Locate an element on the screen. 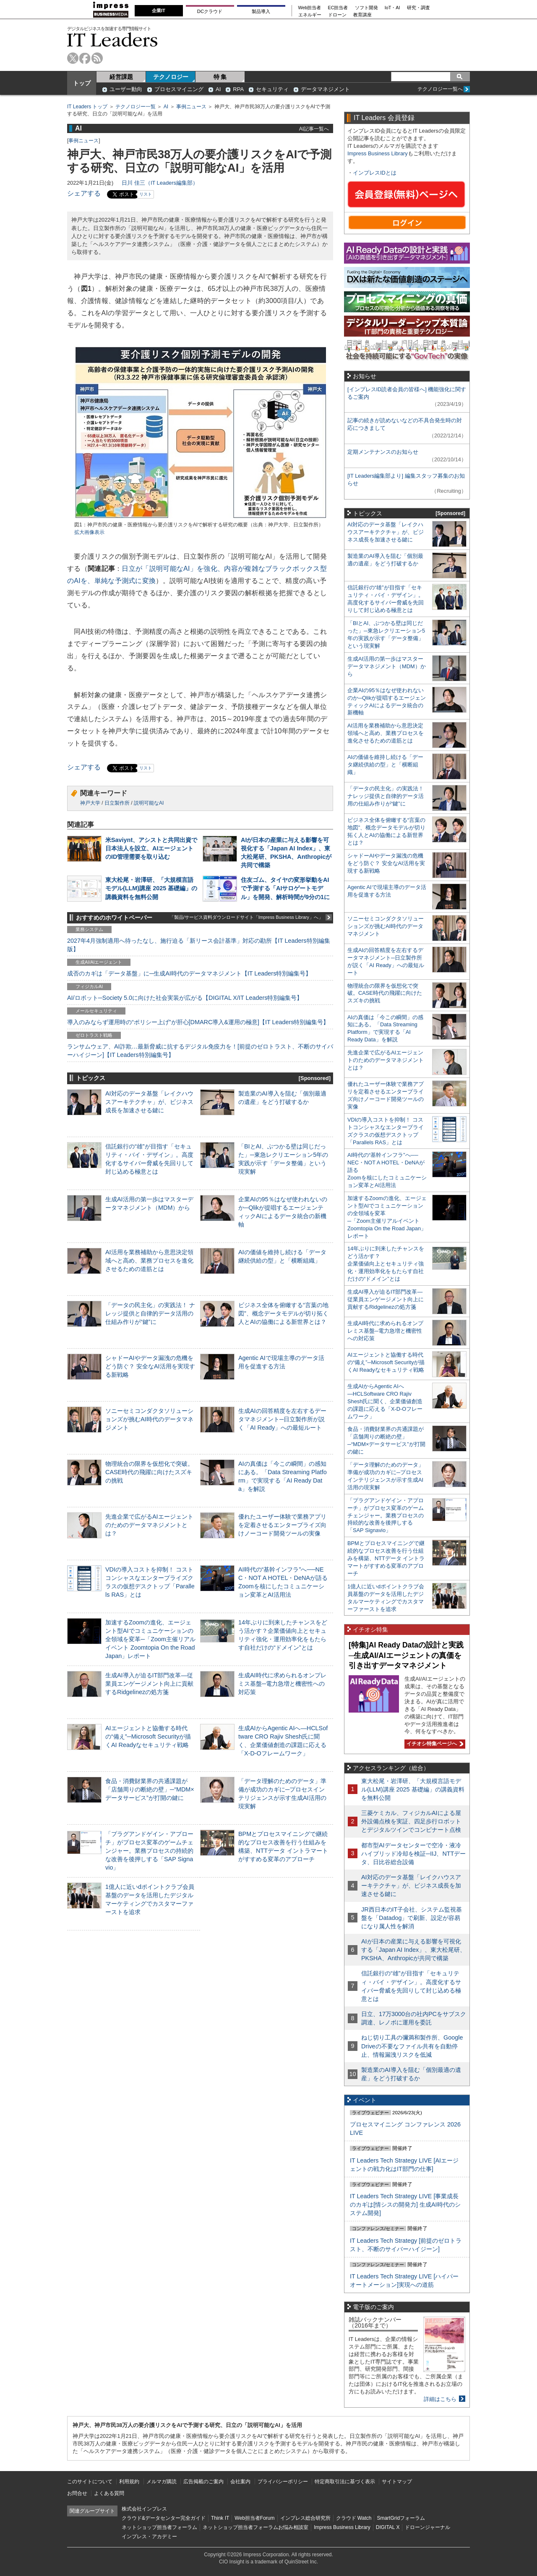 This screenshot has width=537, height=2576. ネットショップ担当者フォーラムお悩み相談室 is located at coordinates (255, 2527).